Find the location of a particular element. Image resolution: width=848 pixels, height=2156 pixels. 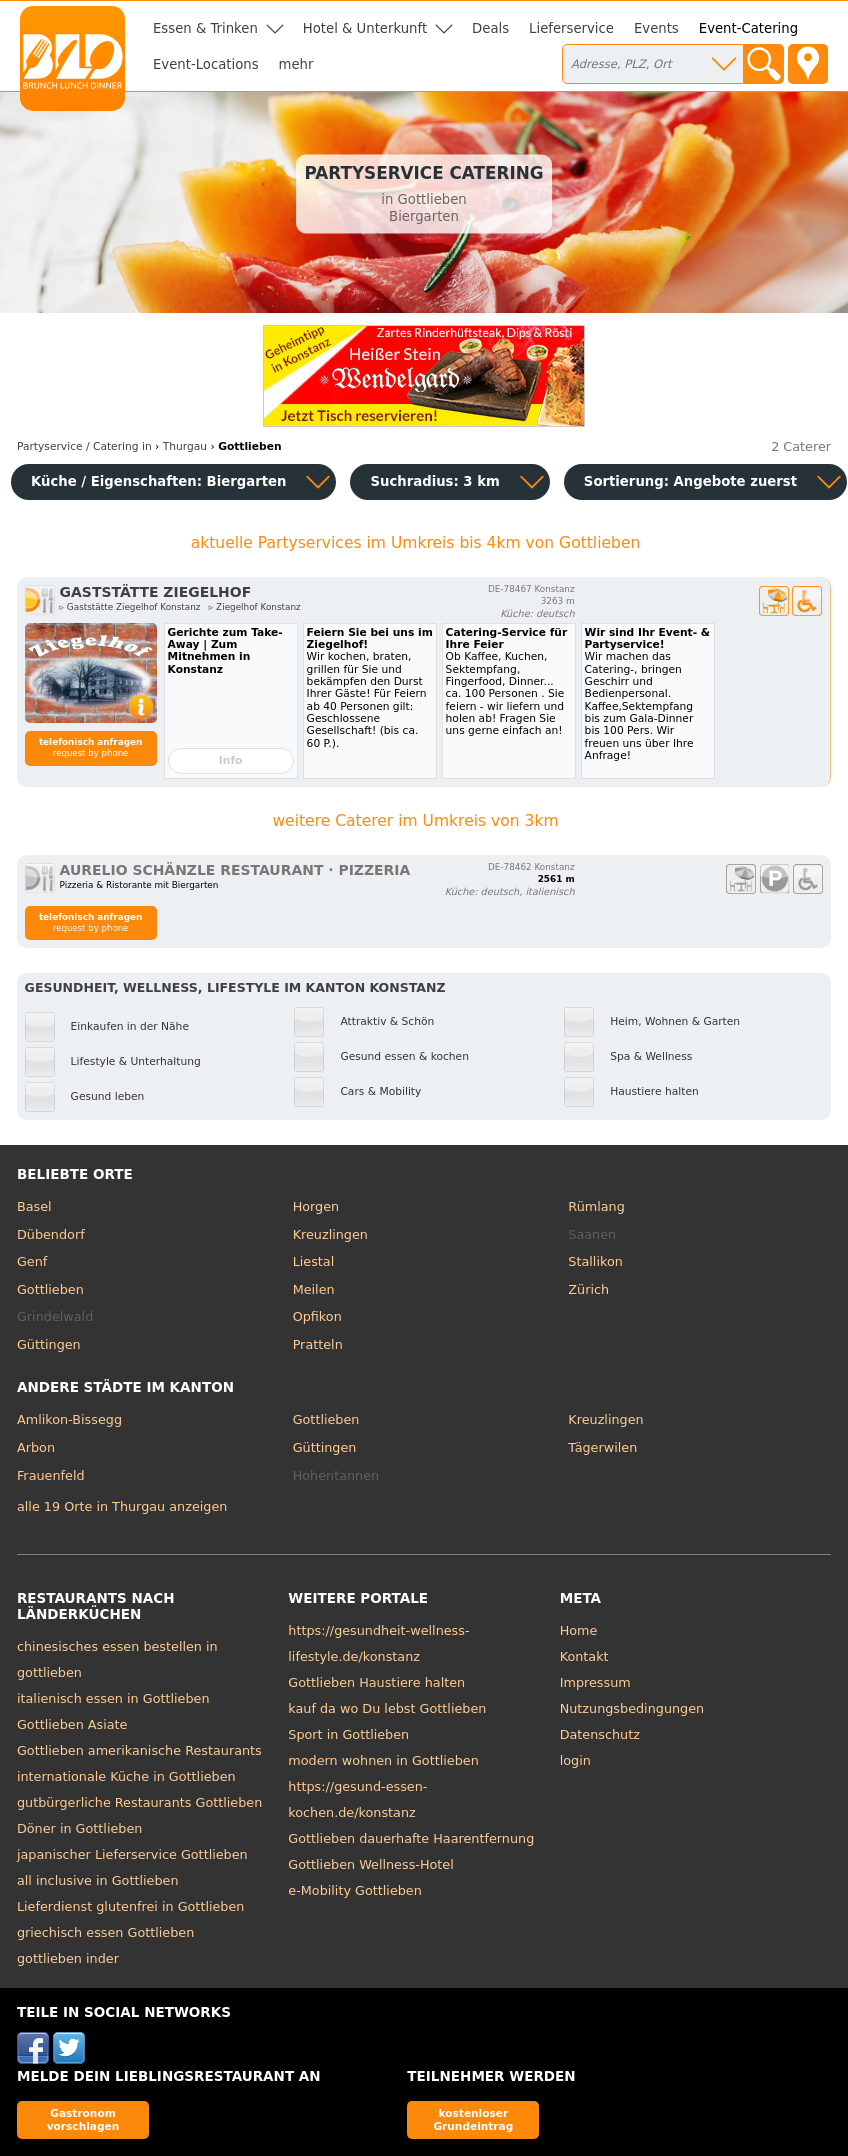

Döner in Gottlieben is located at coordinates (79, 1828).